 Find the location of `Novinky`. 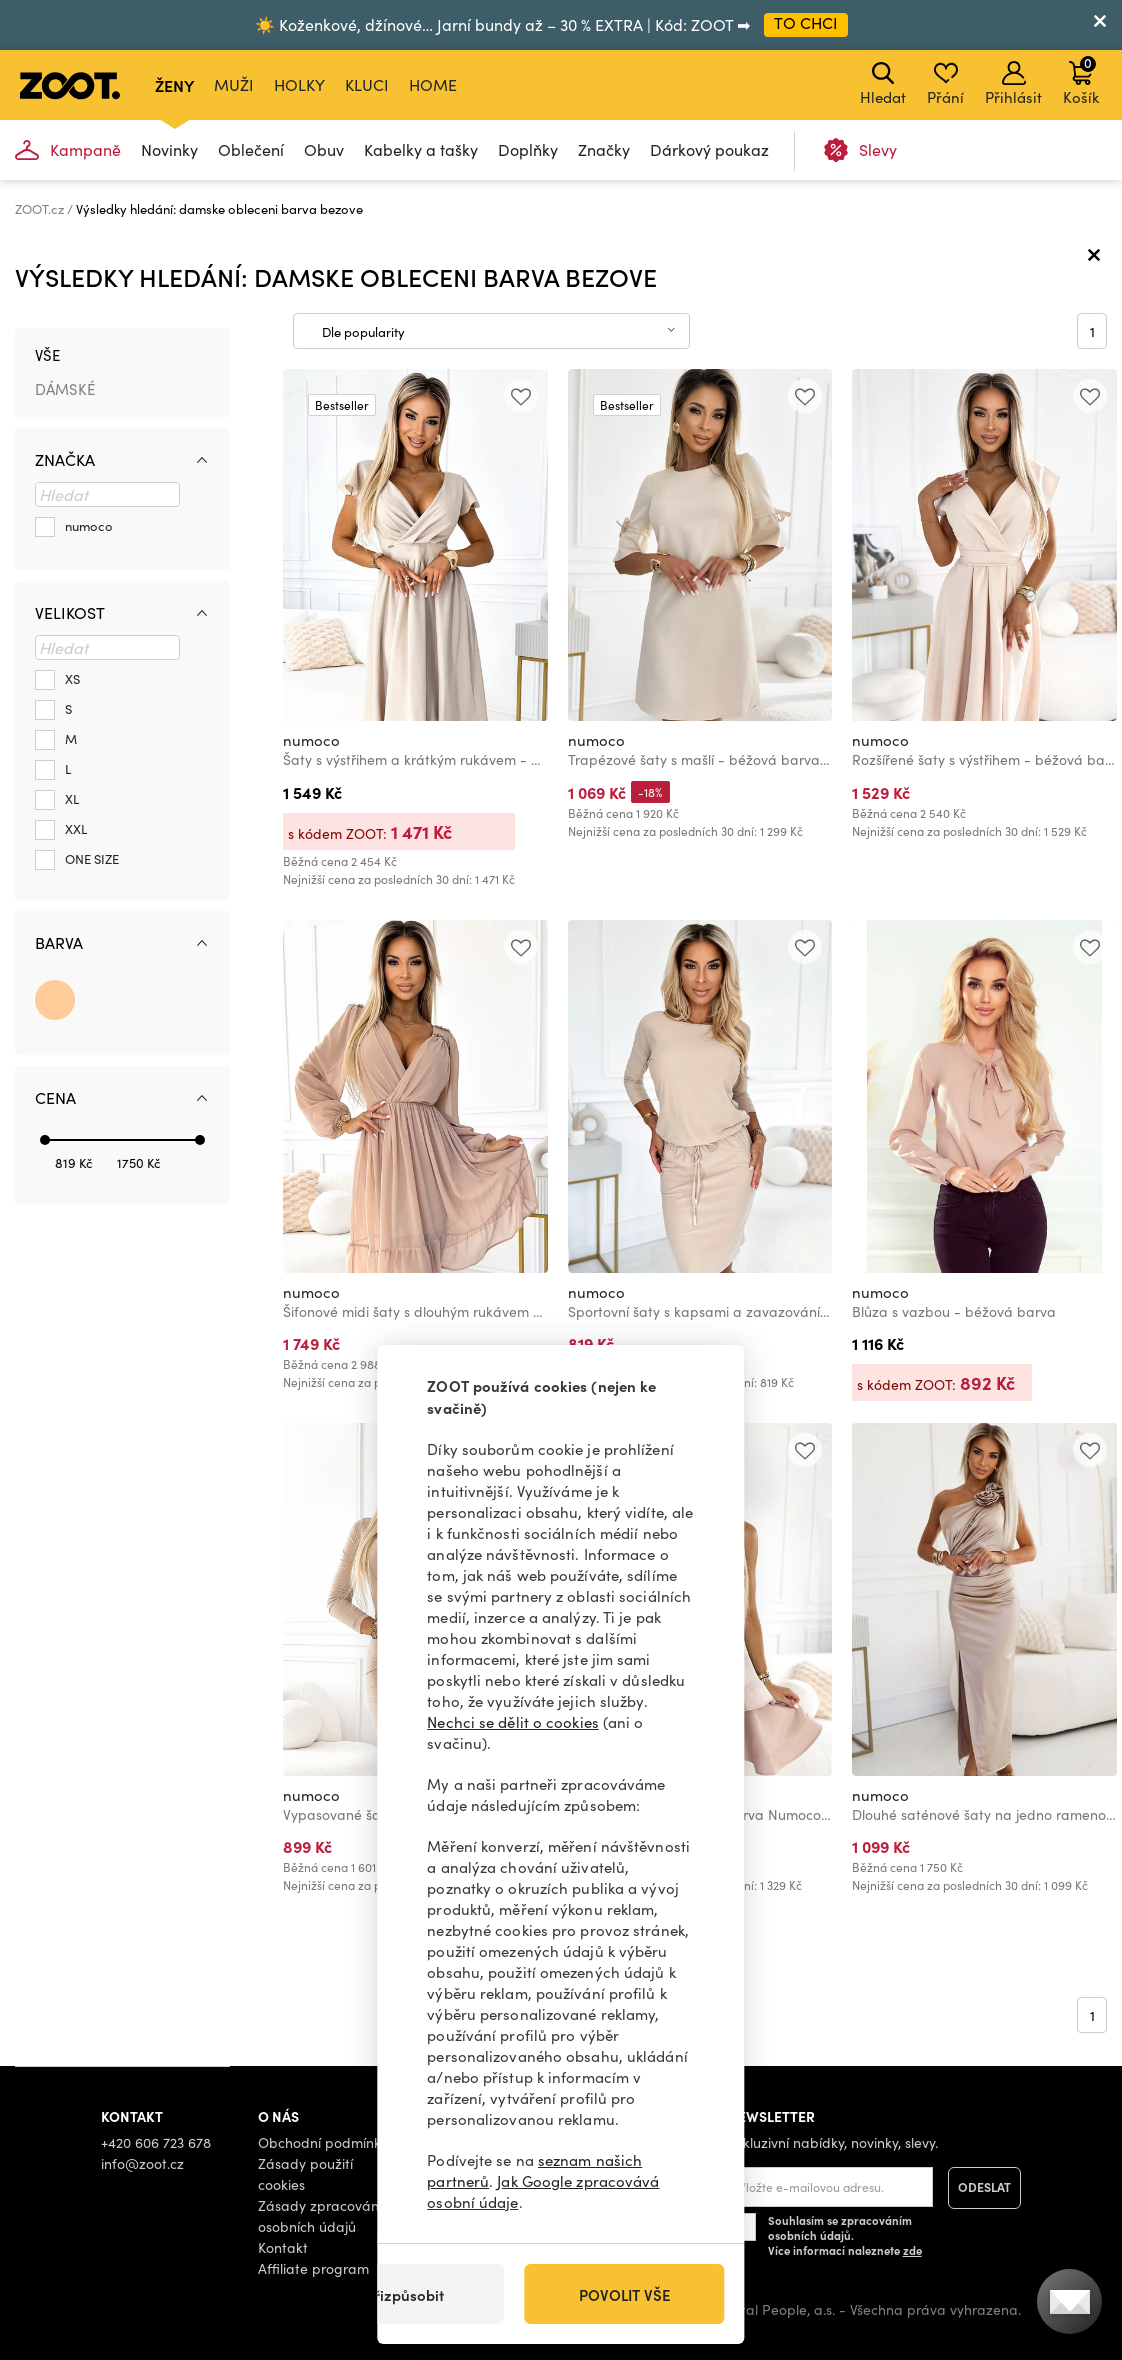

Novinky is located at coordinates (169, 149).